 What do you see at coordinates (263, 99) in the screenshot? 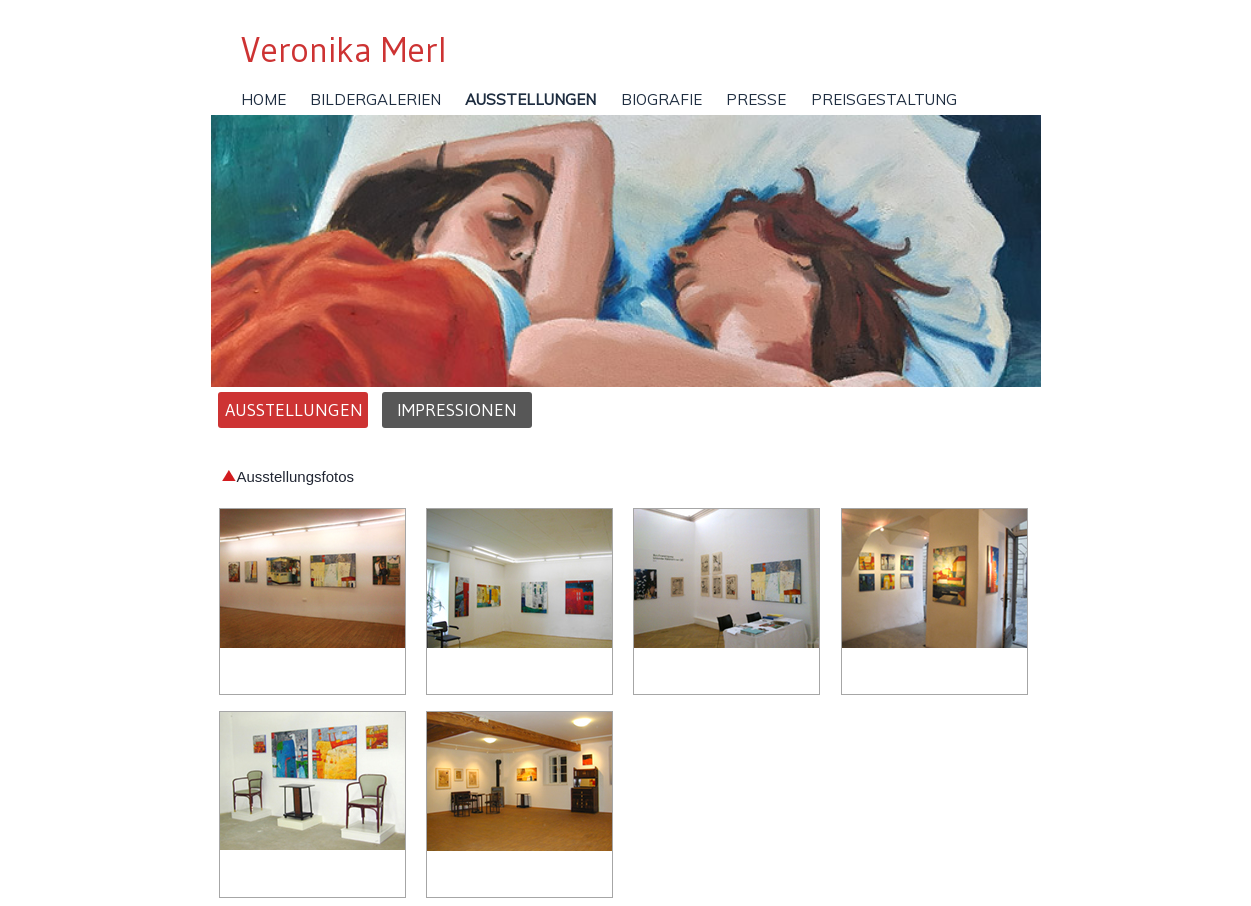
I see `Home` at bounding box center [263, 99].